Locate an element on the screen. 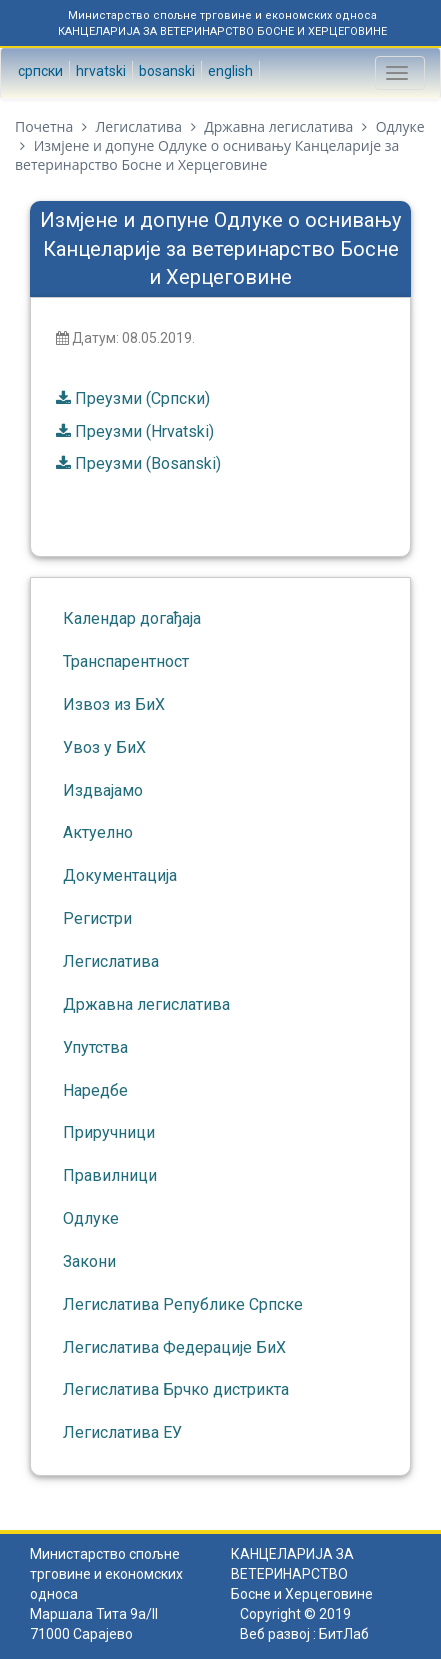  Правилници is located at coordinates (110, 1175).